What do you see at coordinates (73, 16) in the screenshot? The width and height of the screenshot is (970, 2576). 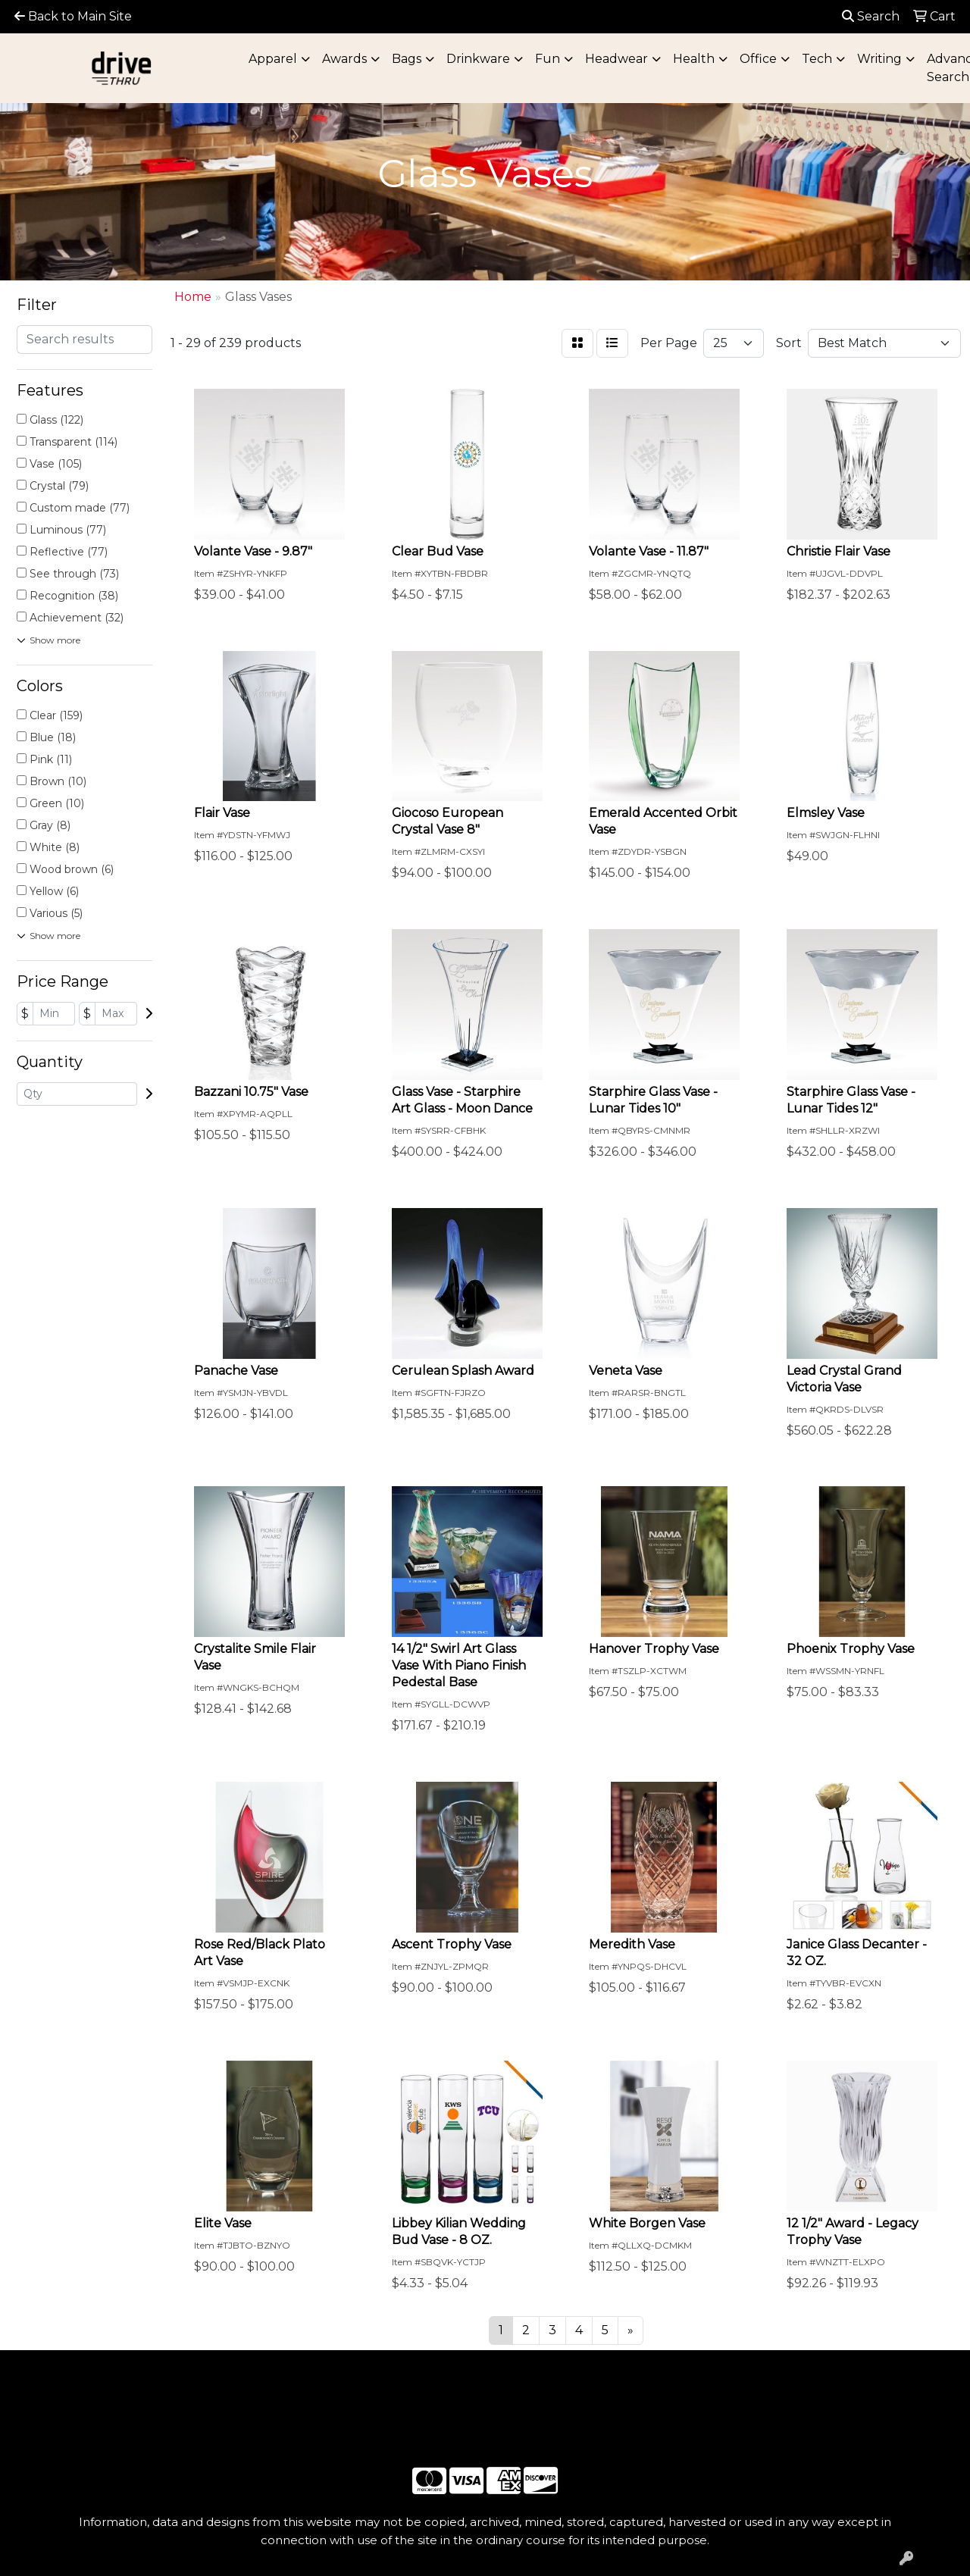 I see `Back to Main Site` at bounding box center [73, 16].